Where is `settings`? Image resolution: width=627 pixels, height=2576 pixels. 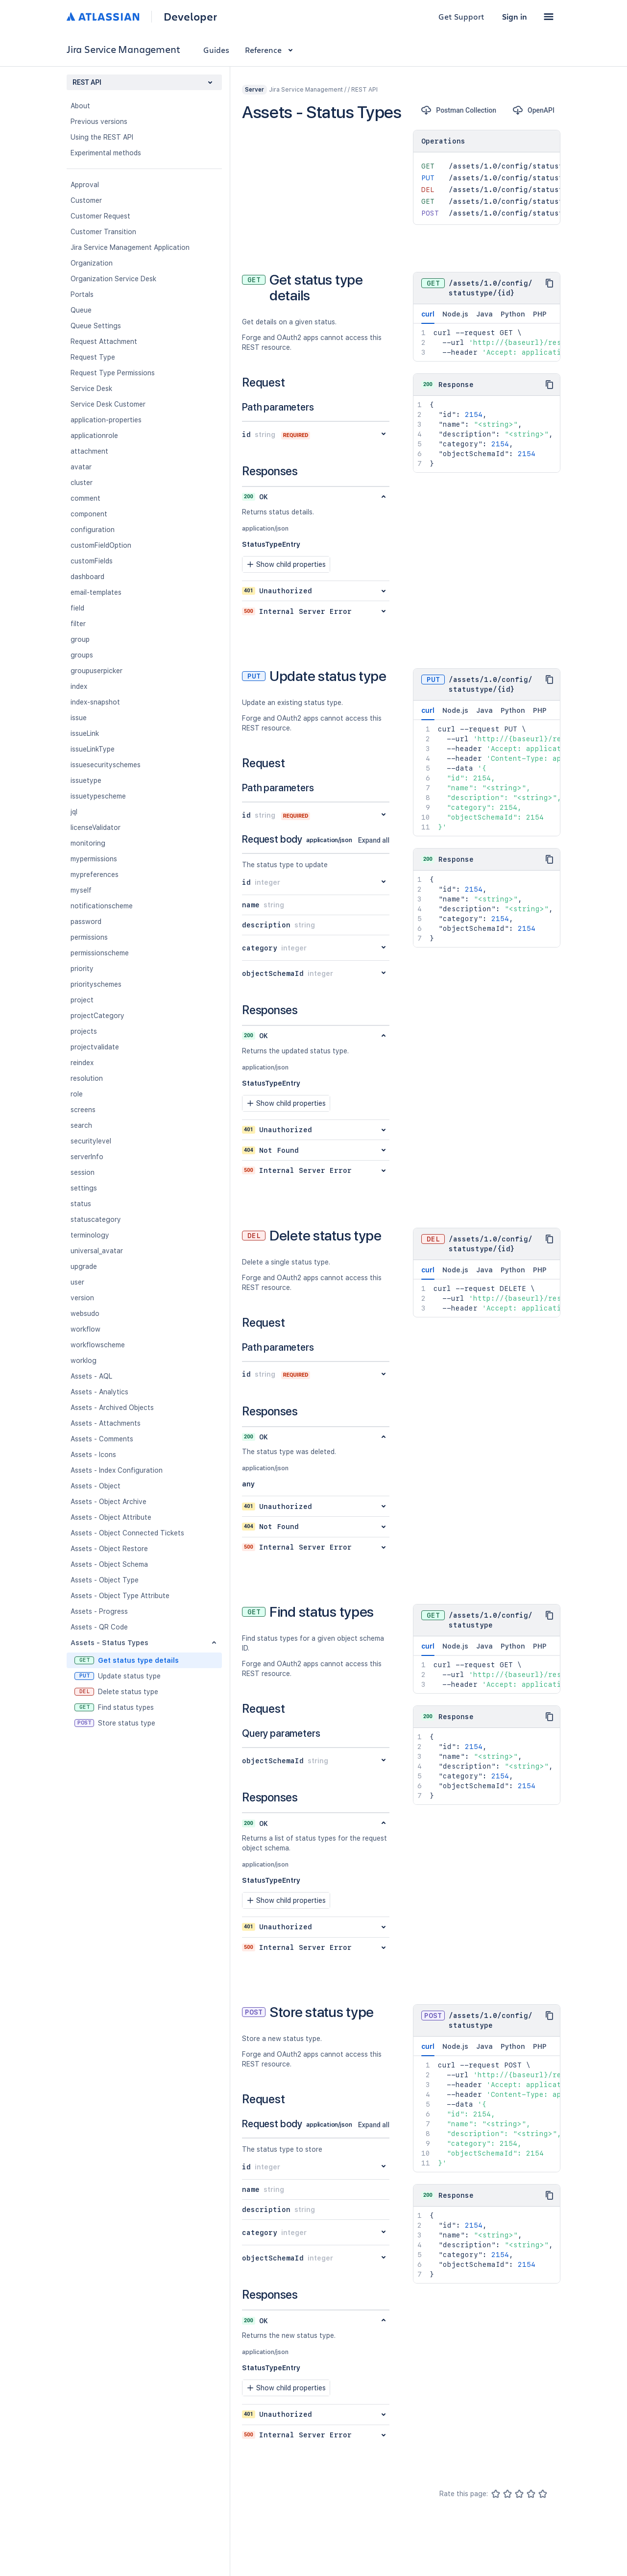 settings is located at coordinates (84, 1188).